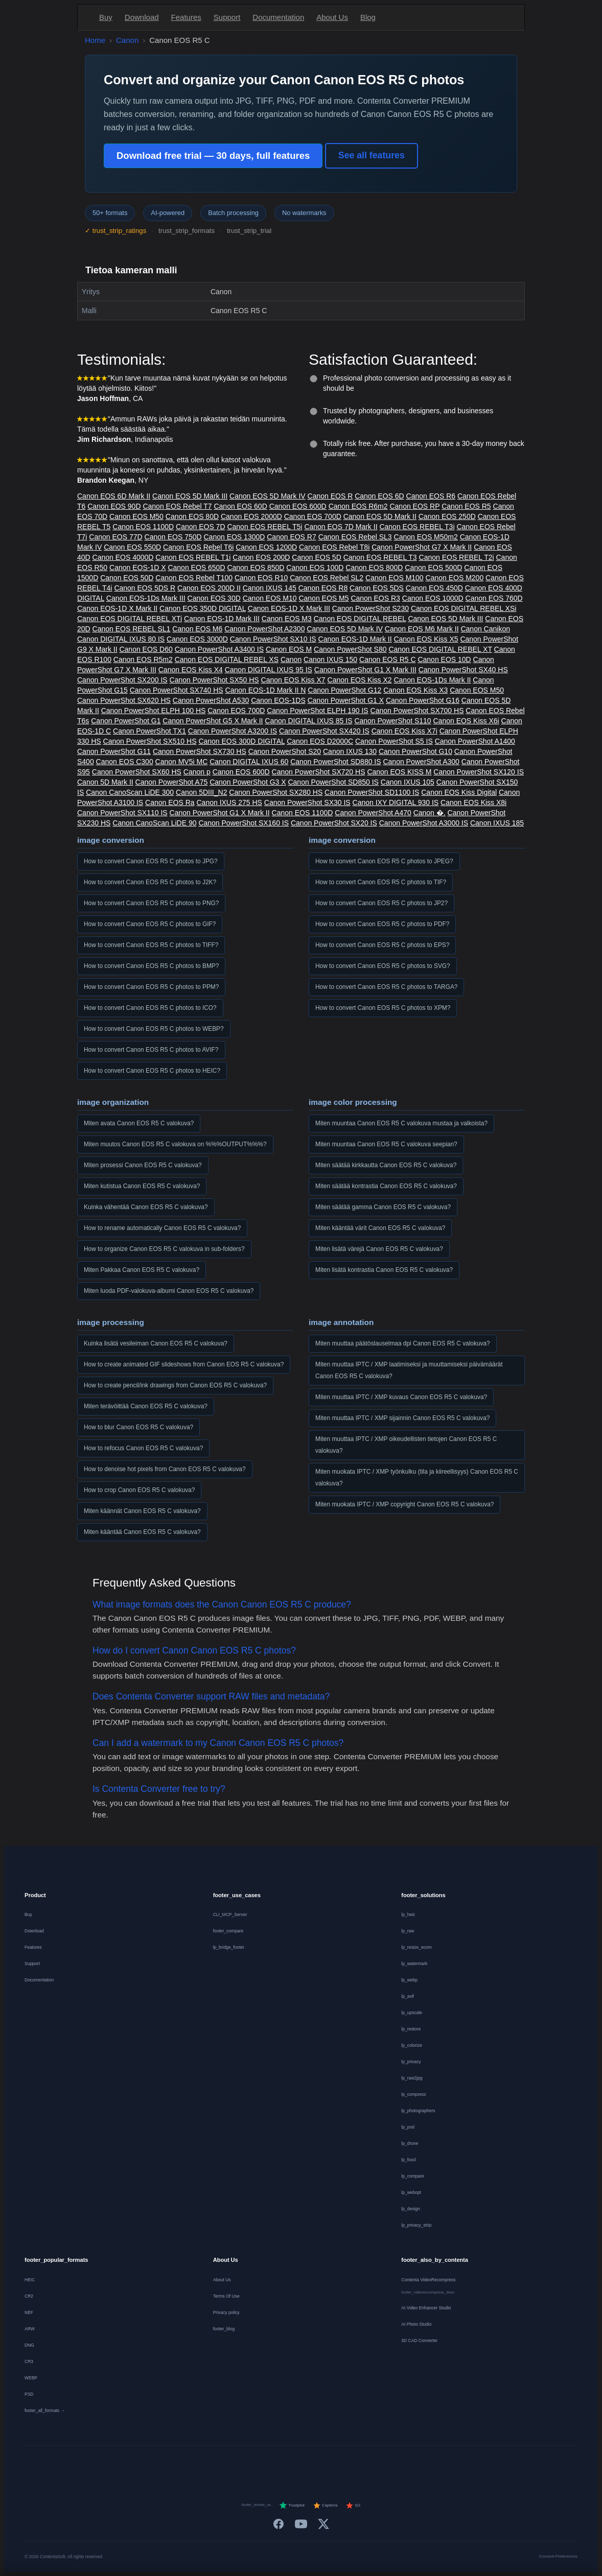 Image resolution: width=602 pixels, height=2576 pixels. Describe the element at coordinates (232, 731) in the screenshot. I see `Canon PowerShot A3200 IS` at that location.